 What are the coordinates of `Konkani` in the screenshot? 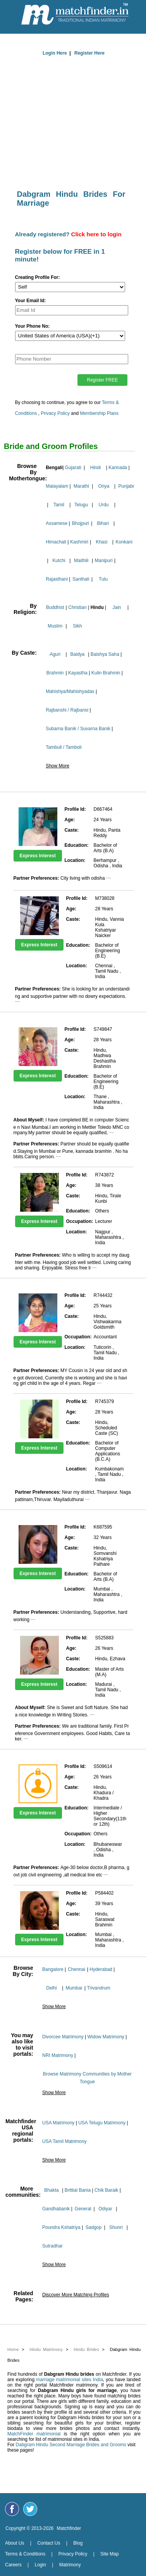 It's located at (124, 542).